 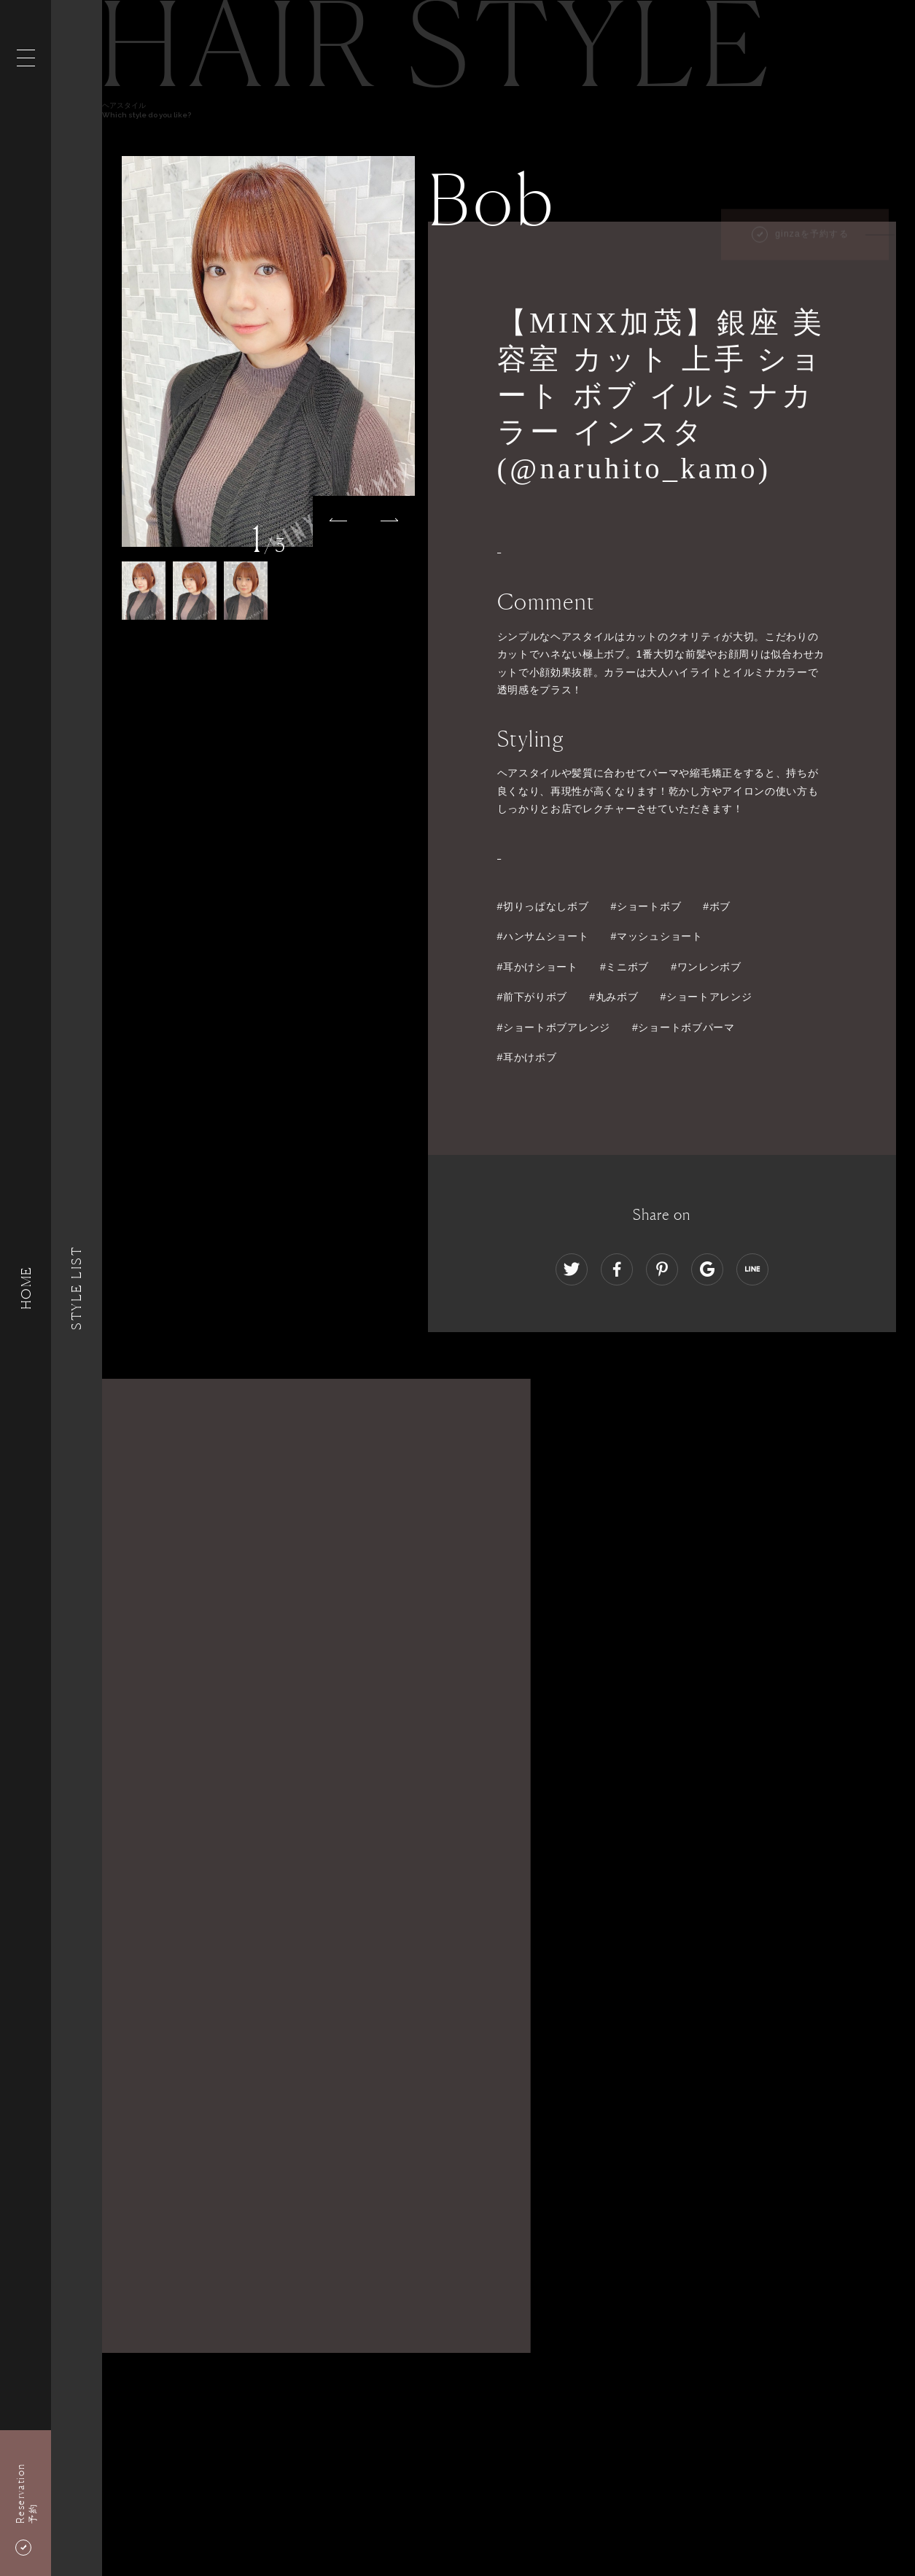 I want to click on #耳かけボブ, so click(x=527, y=1057).